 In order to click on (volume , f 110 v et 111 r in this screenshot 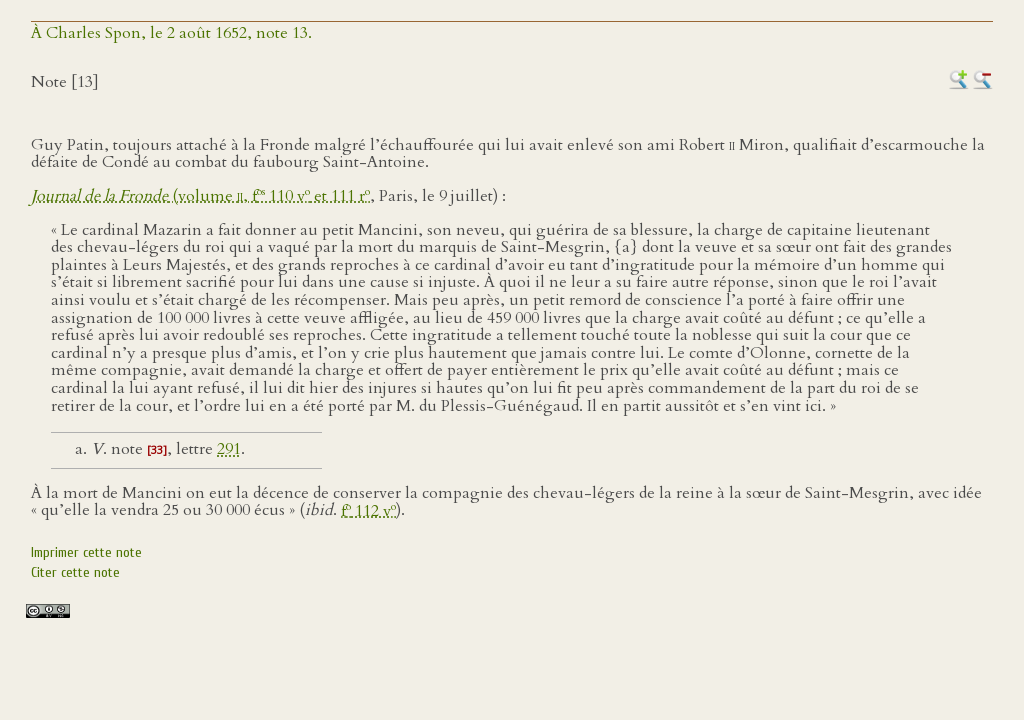, I will do `click(200, 196)`.